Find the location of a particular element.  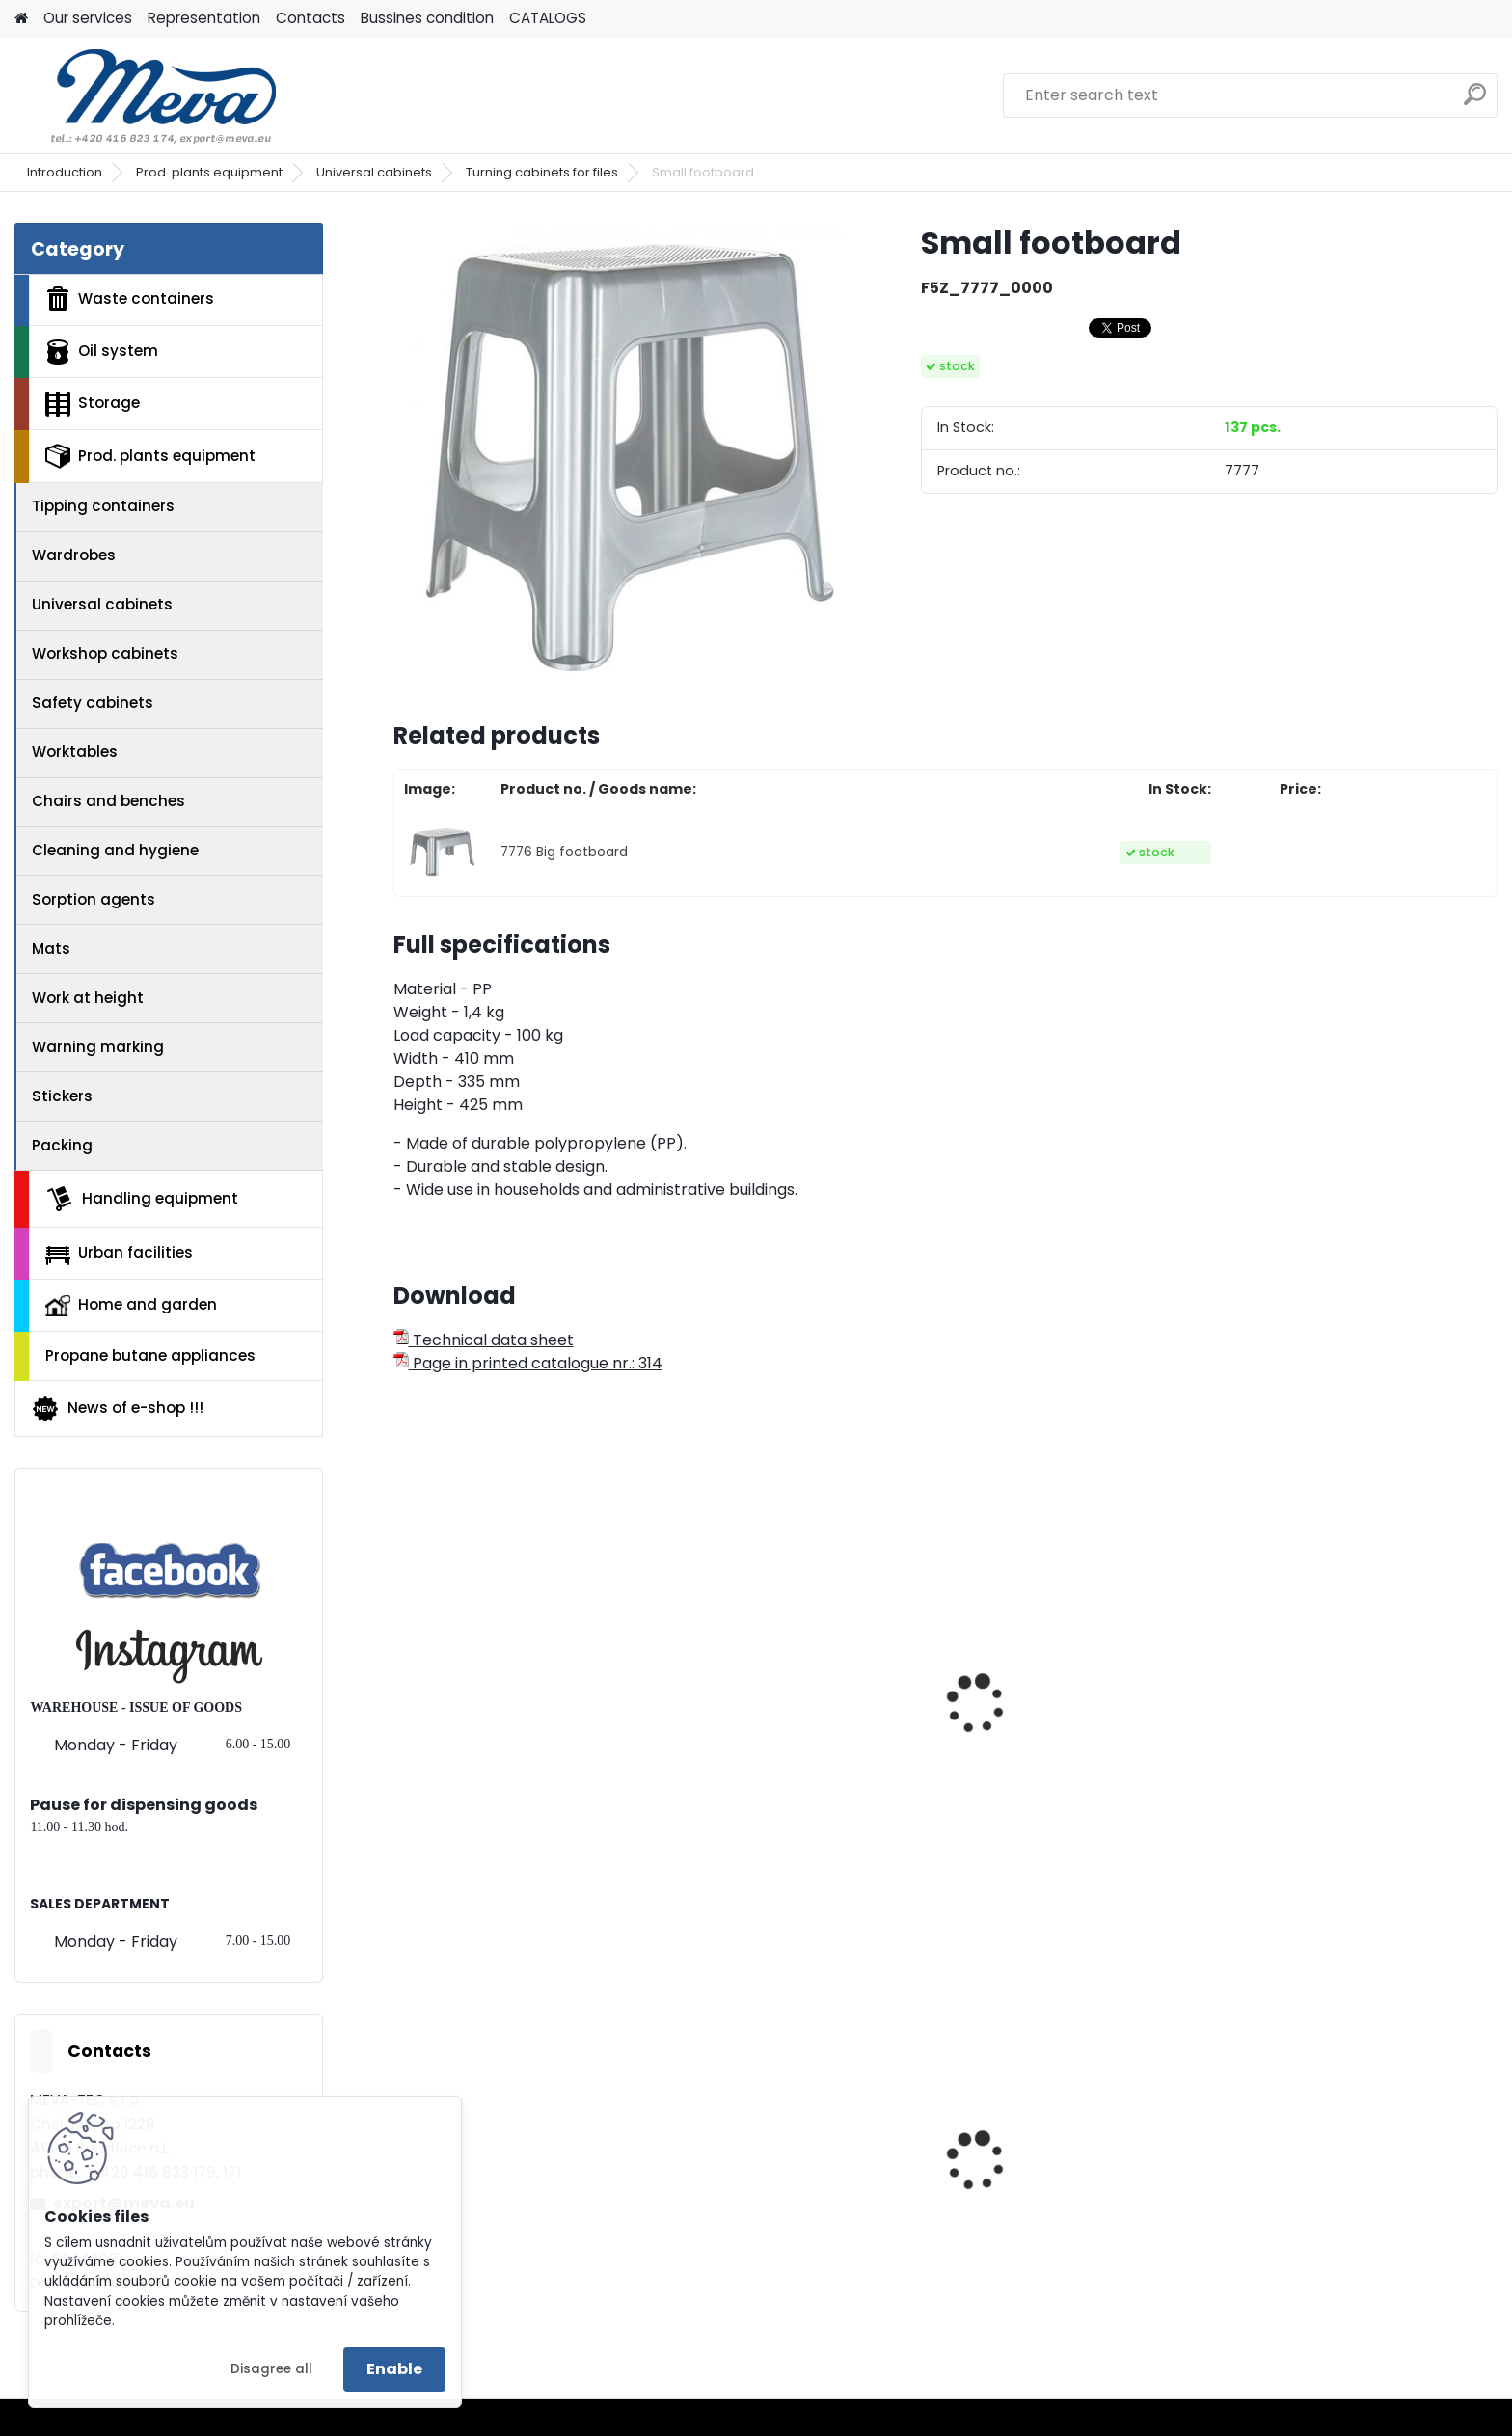

Prod. plants equipment is located at coordinates (209, 172).